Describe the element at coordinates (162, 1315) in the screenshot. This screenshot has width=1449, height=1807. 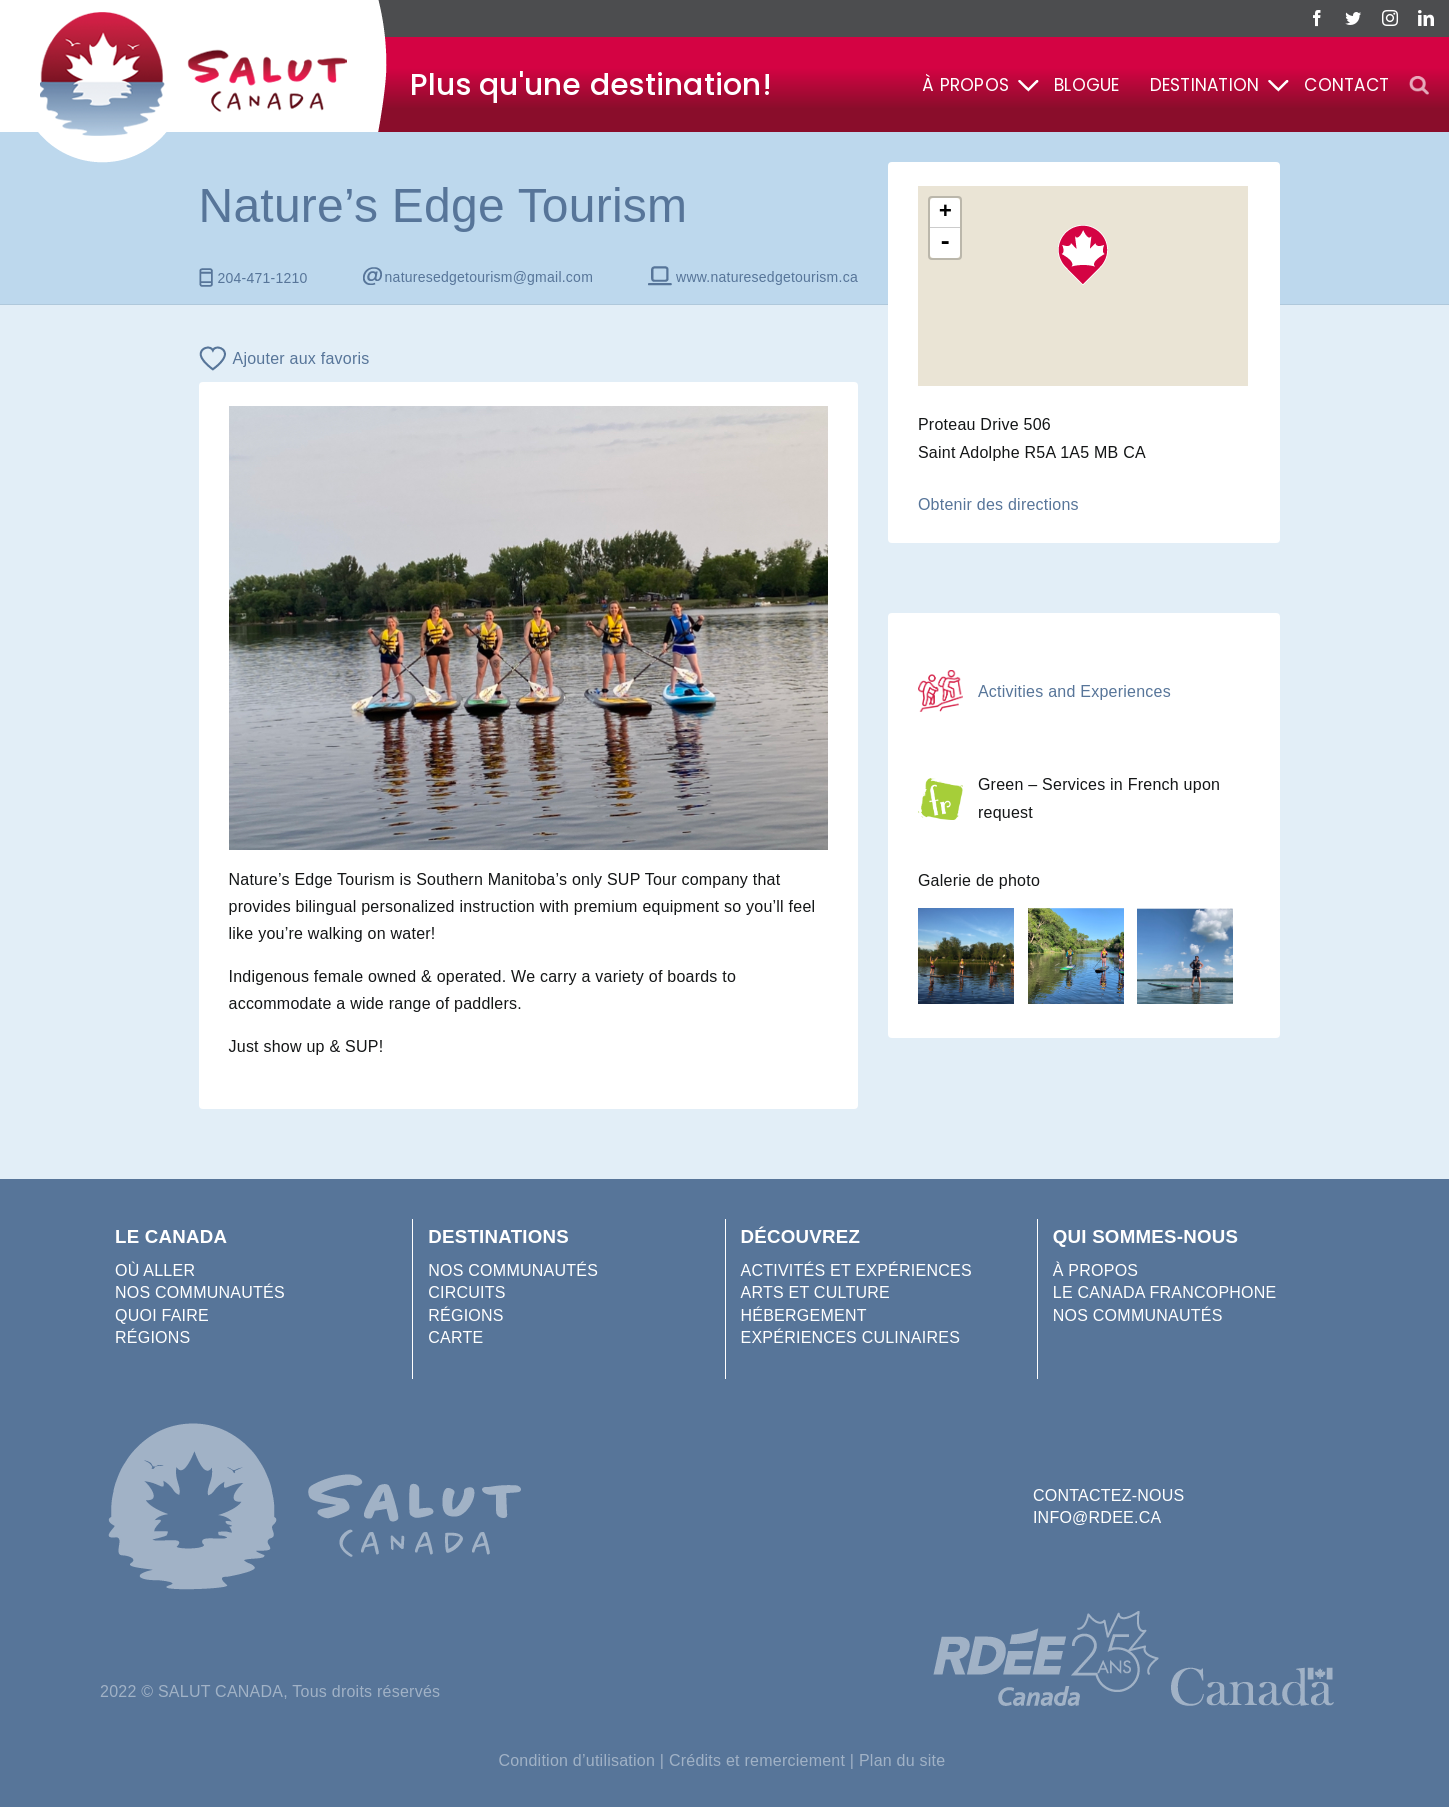
I see `QUOI FAIRE` at that location.